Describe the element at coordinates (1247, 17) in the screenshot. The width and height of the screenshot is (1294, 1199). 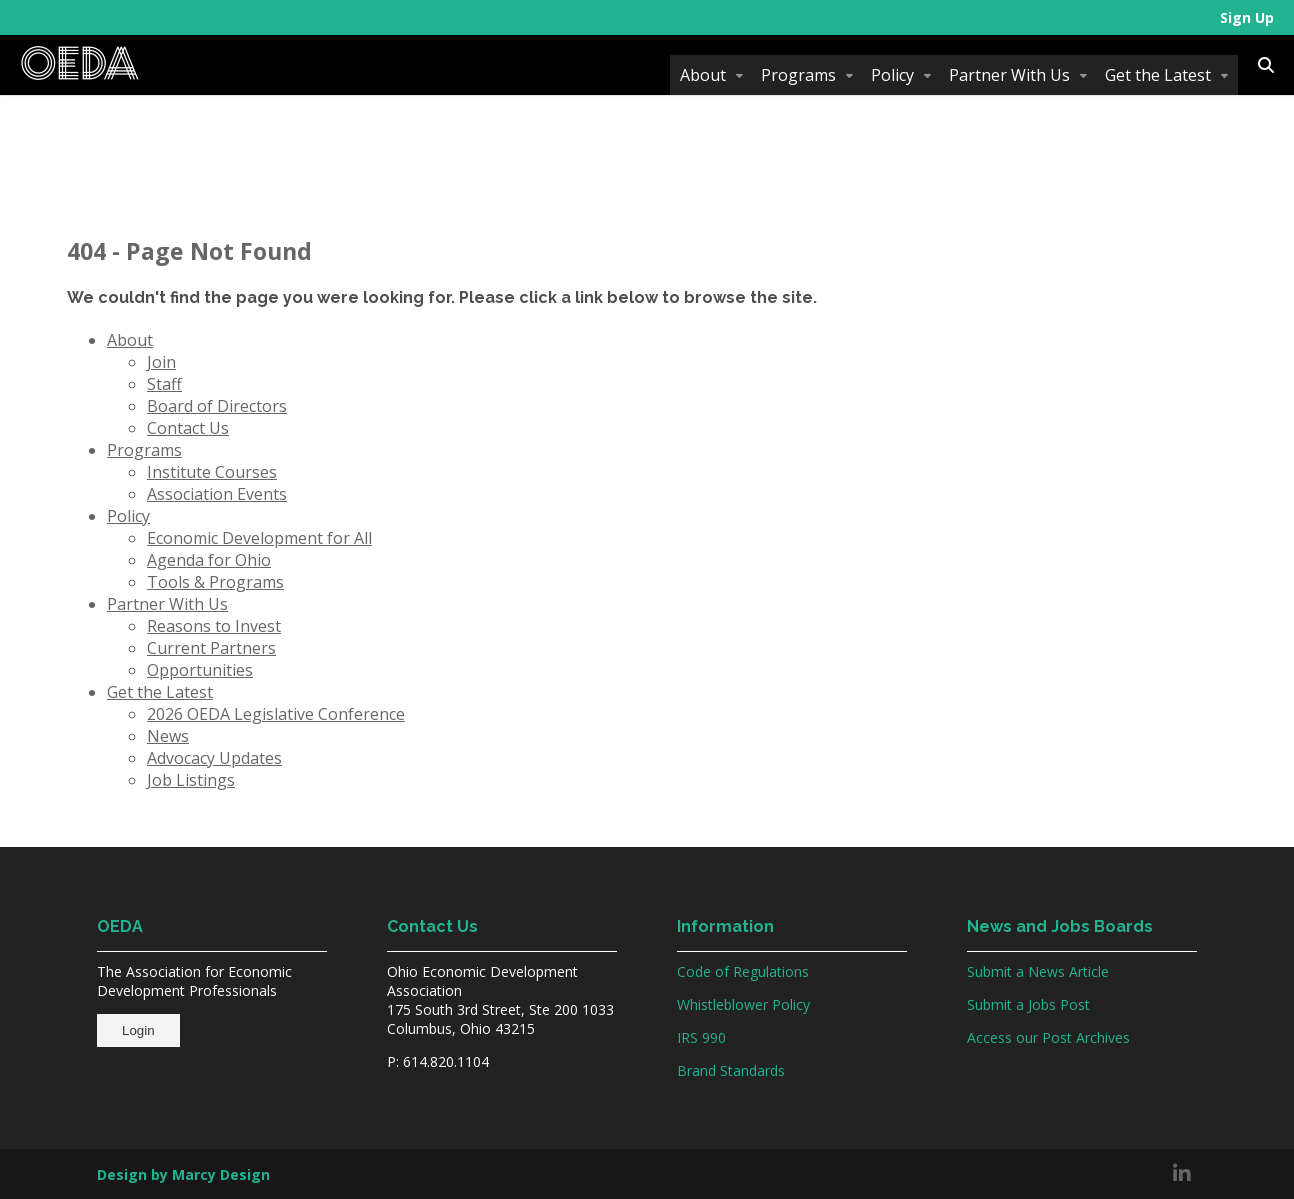
I see `Sign Up` at that location.